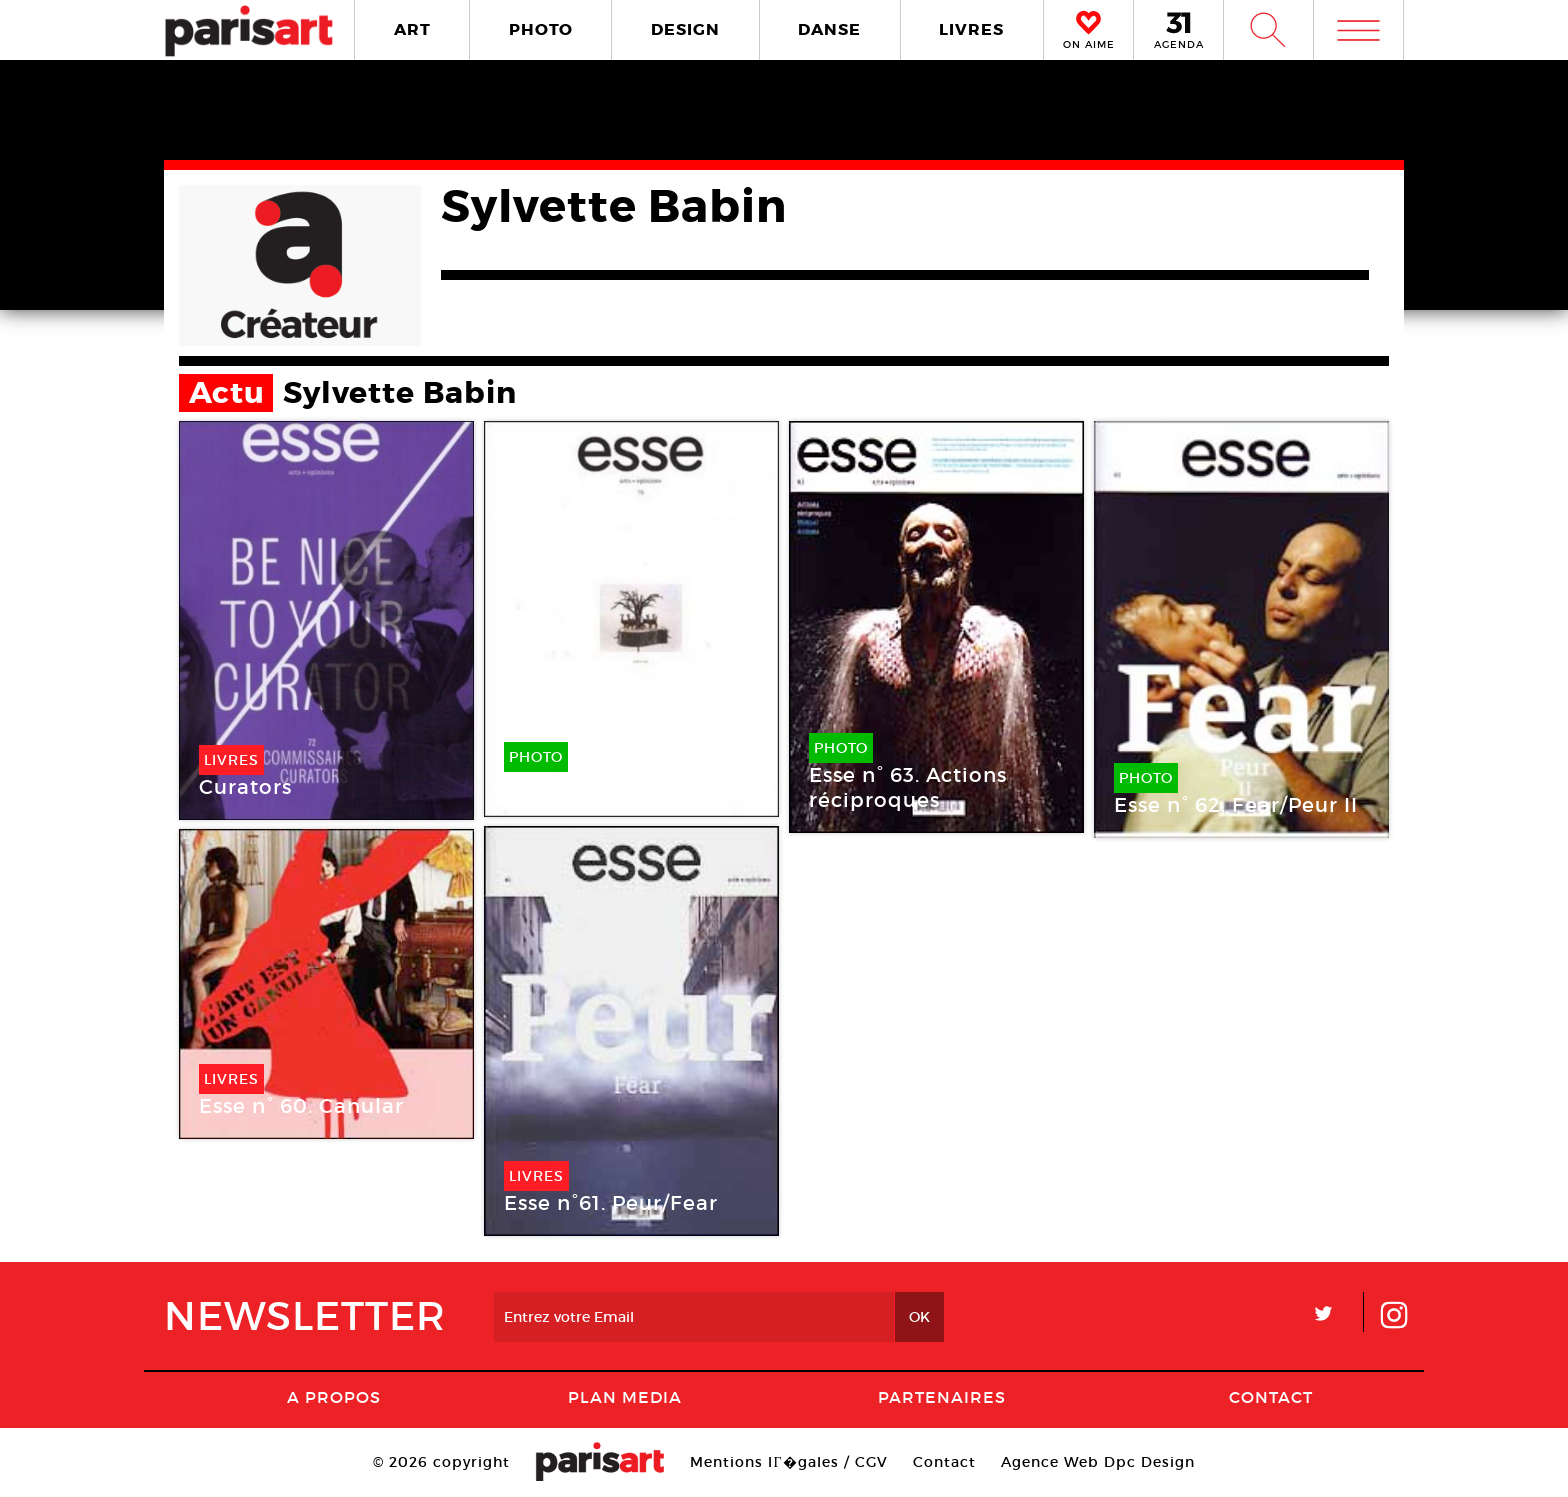 The height and width of the screenshot is (1497, 1568). What do you see at coordinates (1271, 1397) in the screenshot?
I see `Contact` at bounding box center [1271, 1397].